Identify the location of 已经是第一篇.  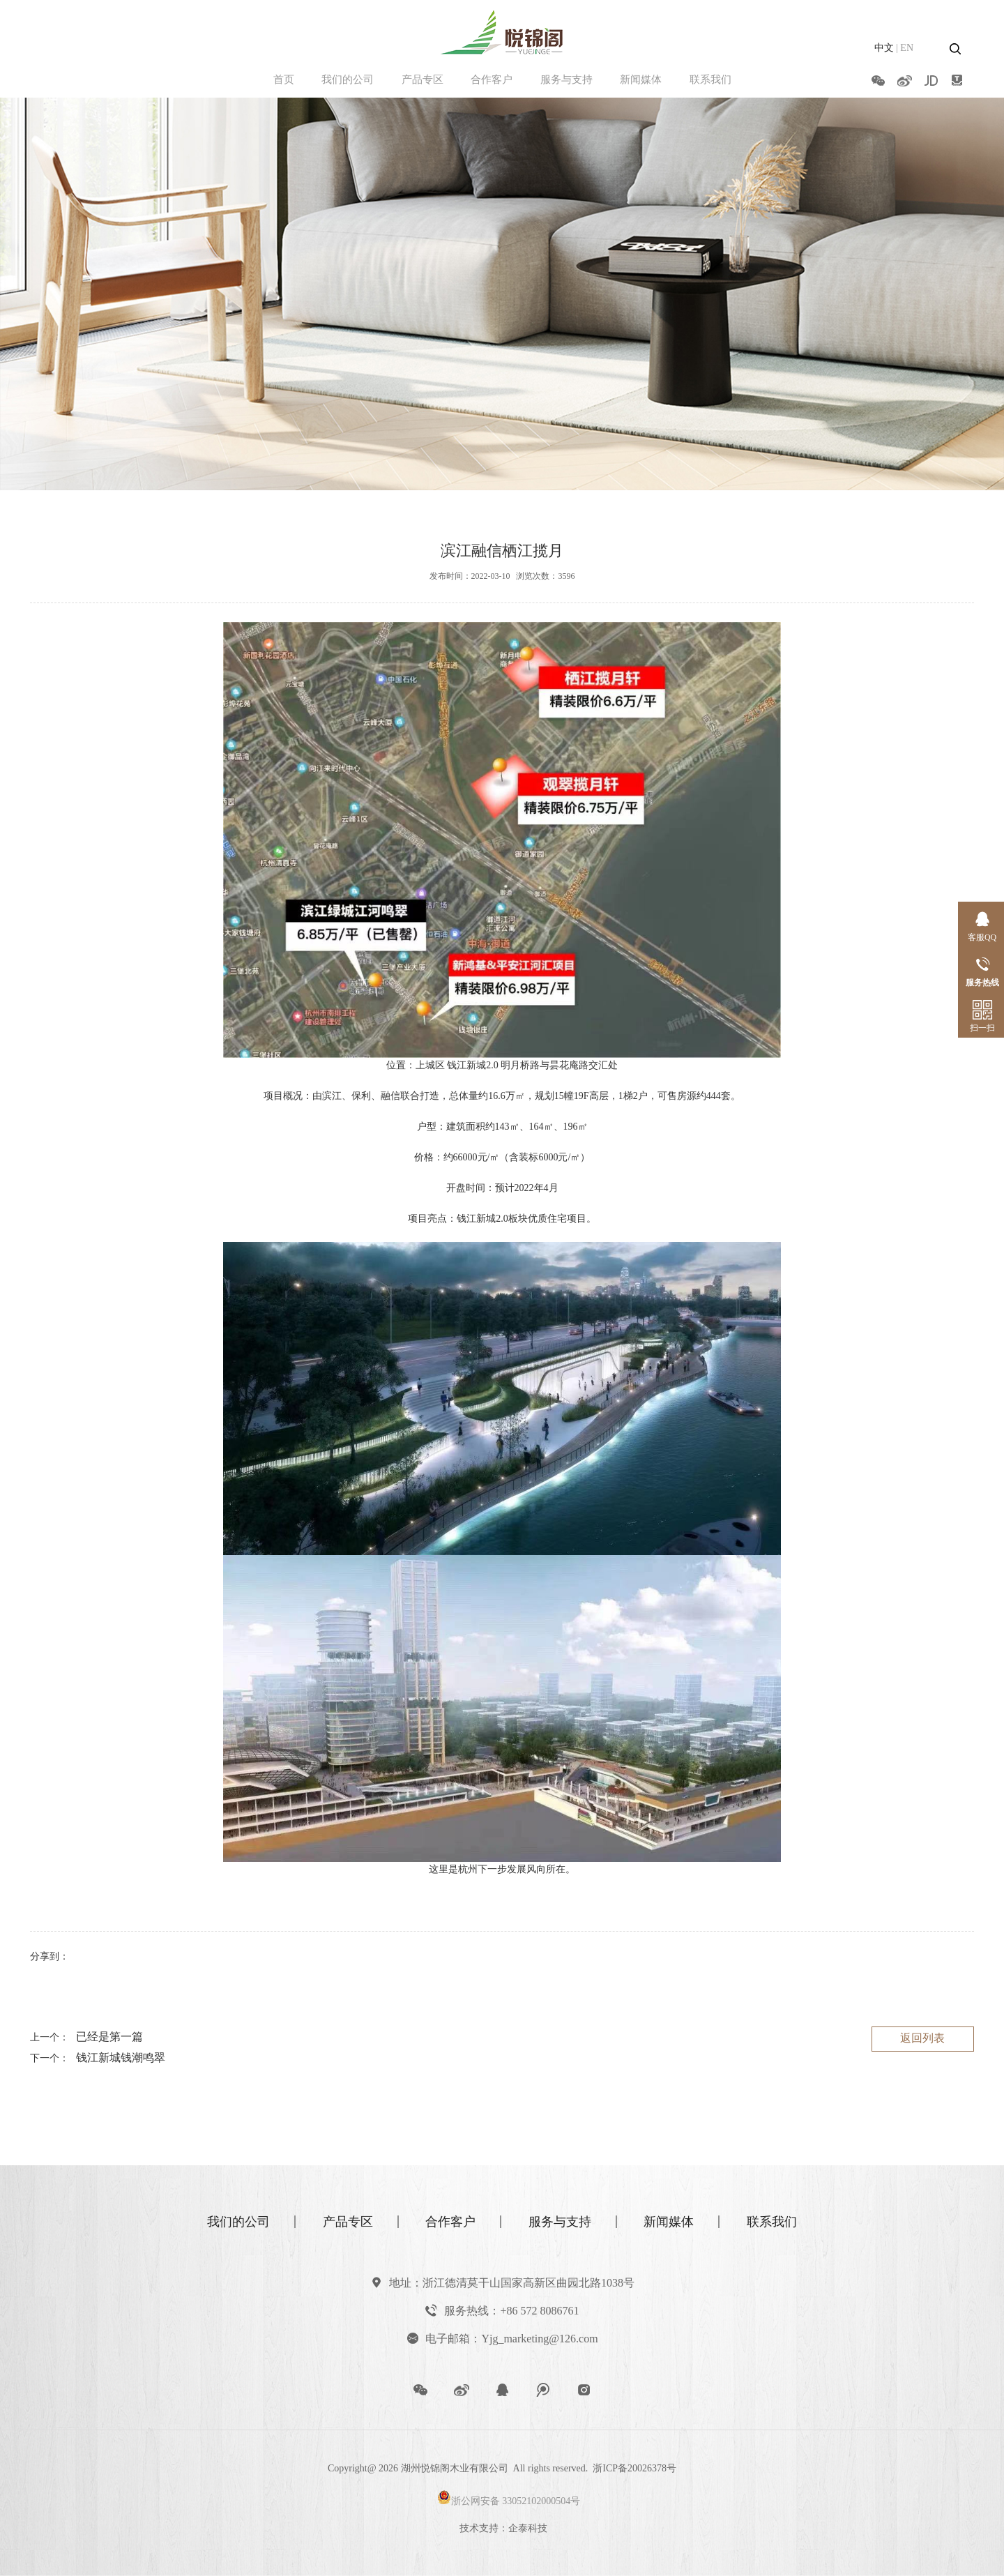
(109, 2037).